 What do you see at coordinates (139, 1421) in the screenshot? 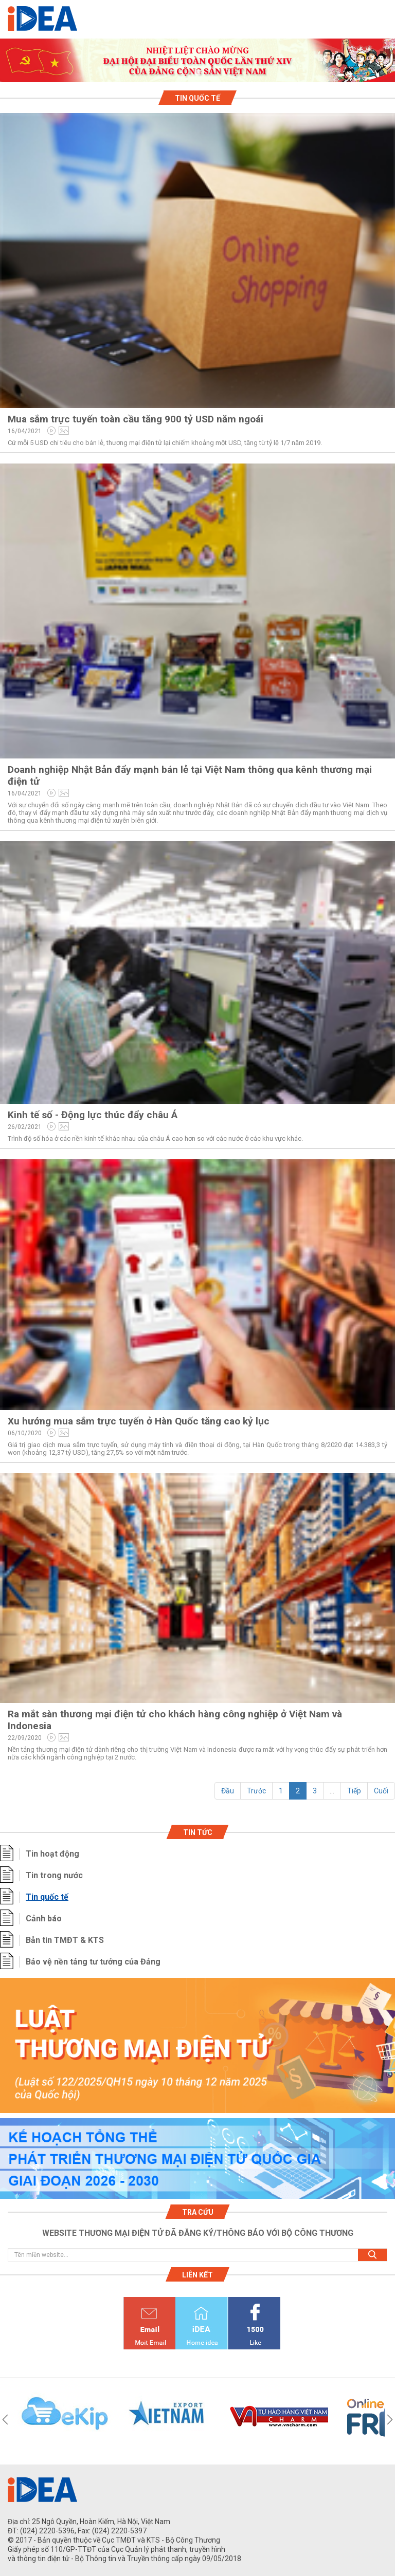
I see `Xu hướng mua sắm trực tuyến ở Hàn Quốc tăng cao kỷ lục` at bounding box center [139, 1421].